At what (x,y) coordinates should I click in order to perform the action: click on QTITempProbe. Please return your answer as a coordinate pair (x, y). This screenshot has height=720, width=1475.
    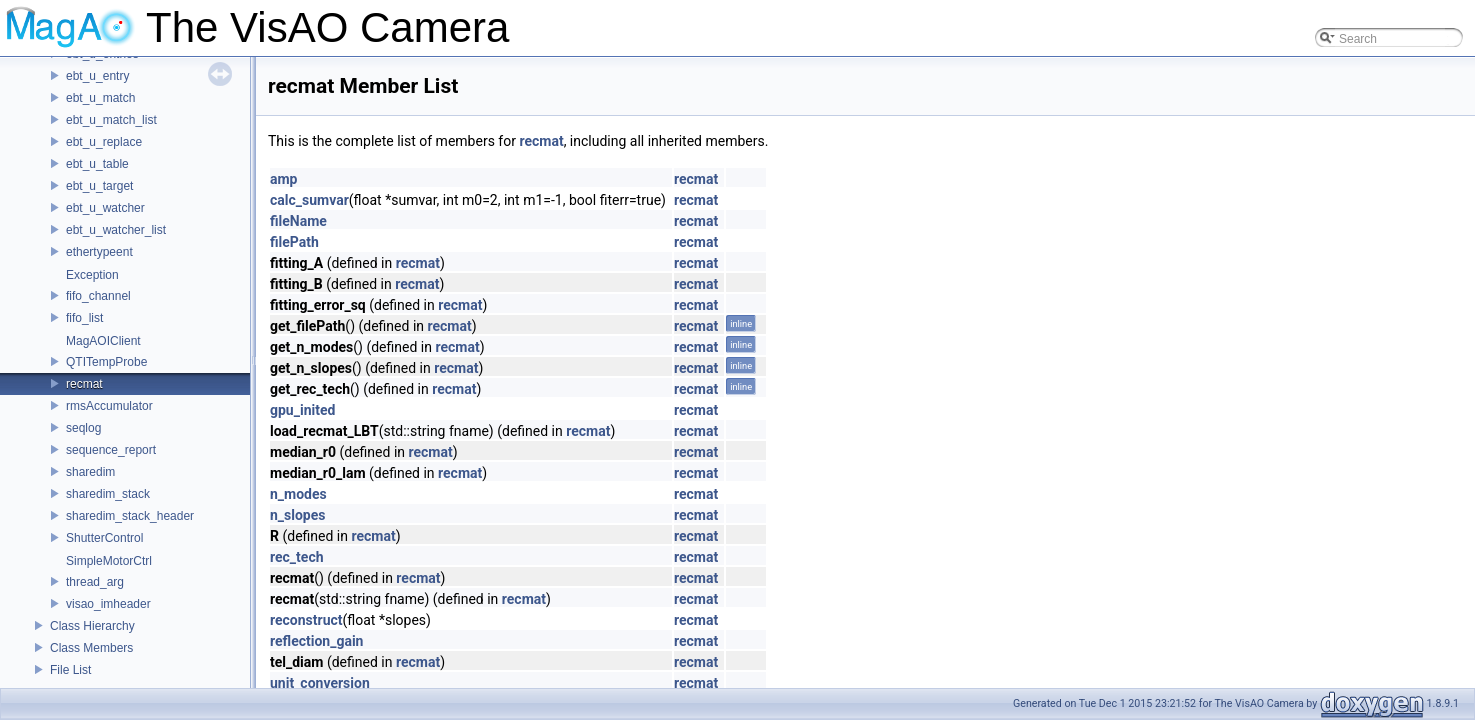
    Looking at the image, I should click on (106, 362).